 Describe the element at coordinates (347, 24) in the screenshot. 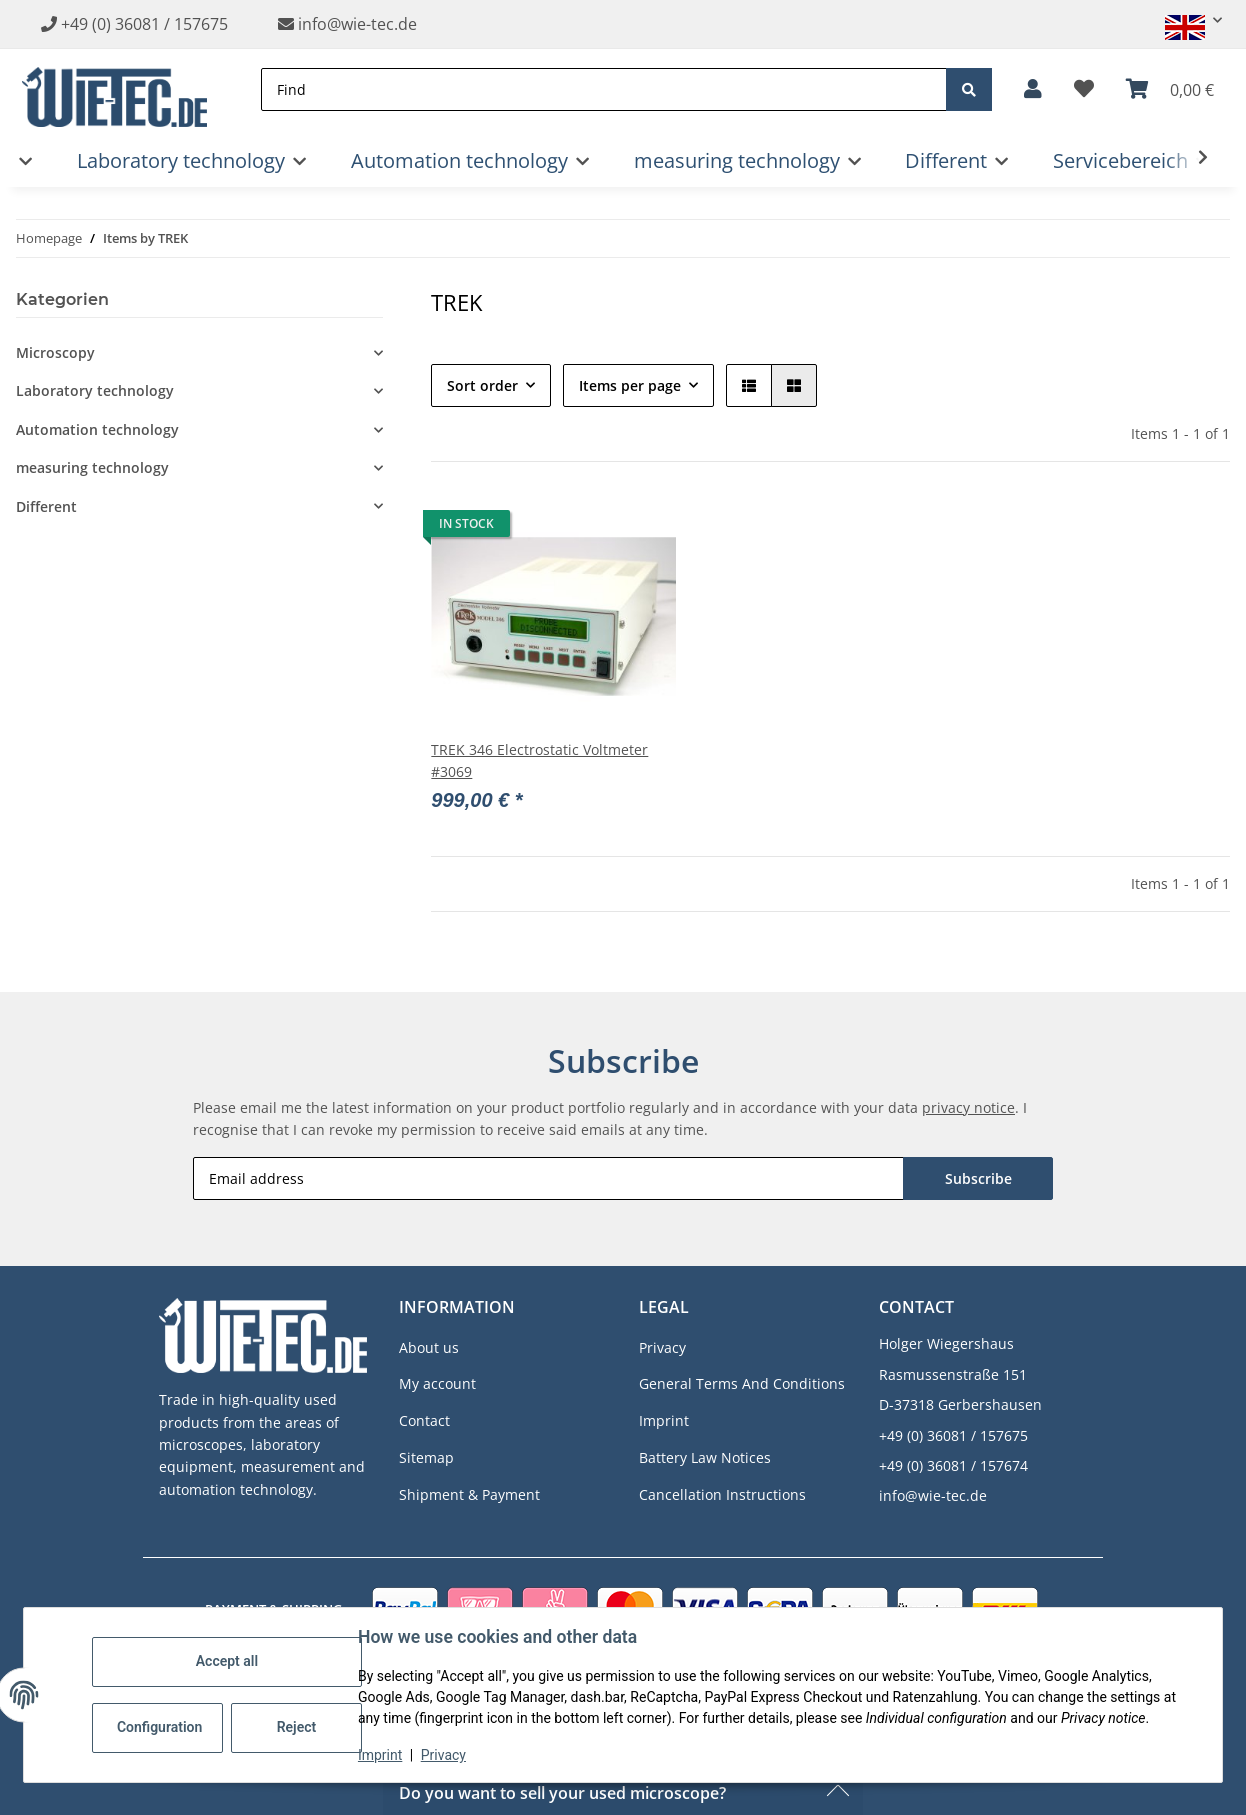

I see `info@wie-tec.de` at that location.